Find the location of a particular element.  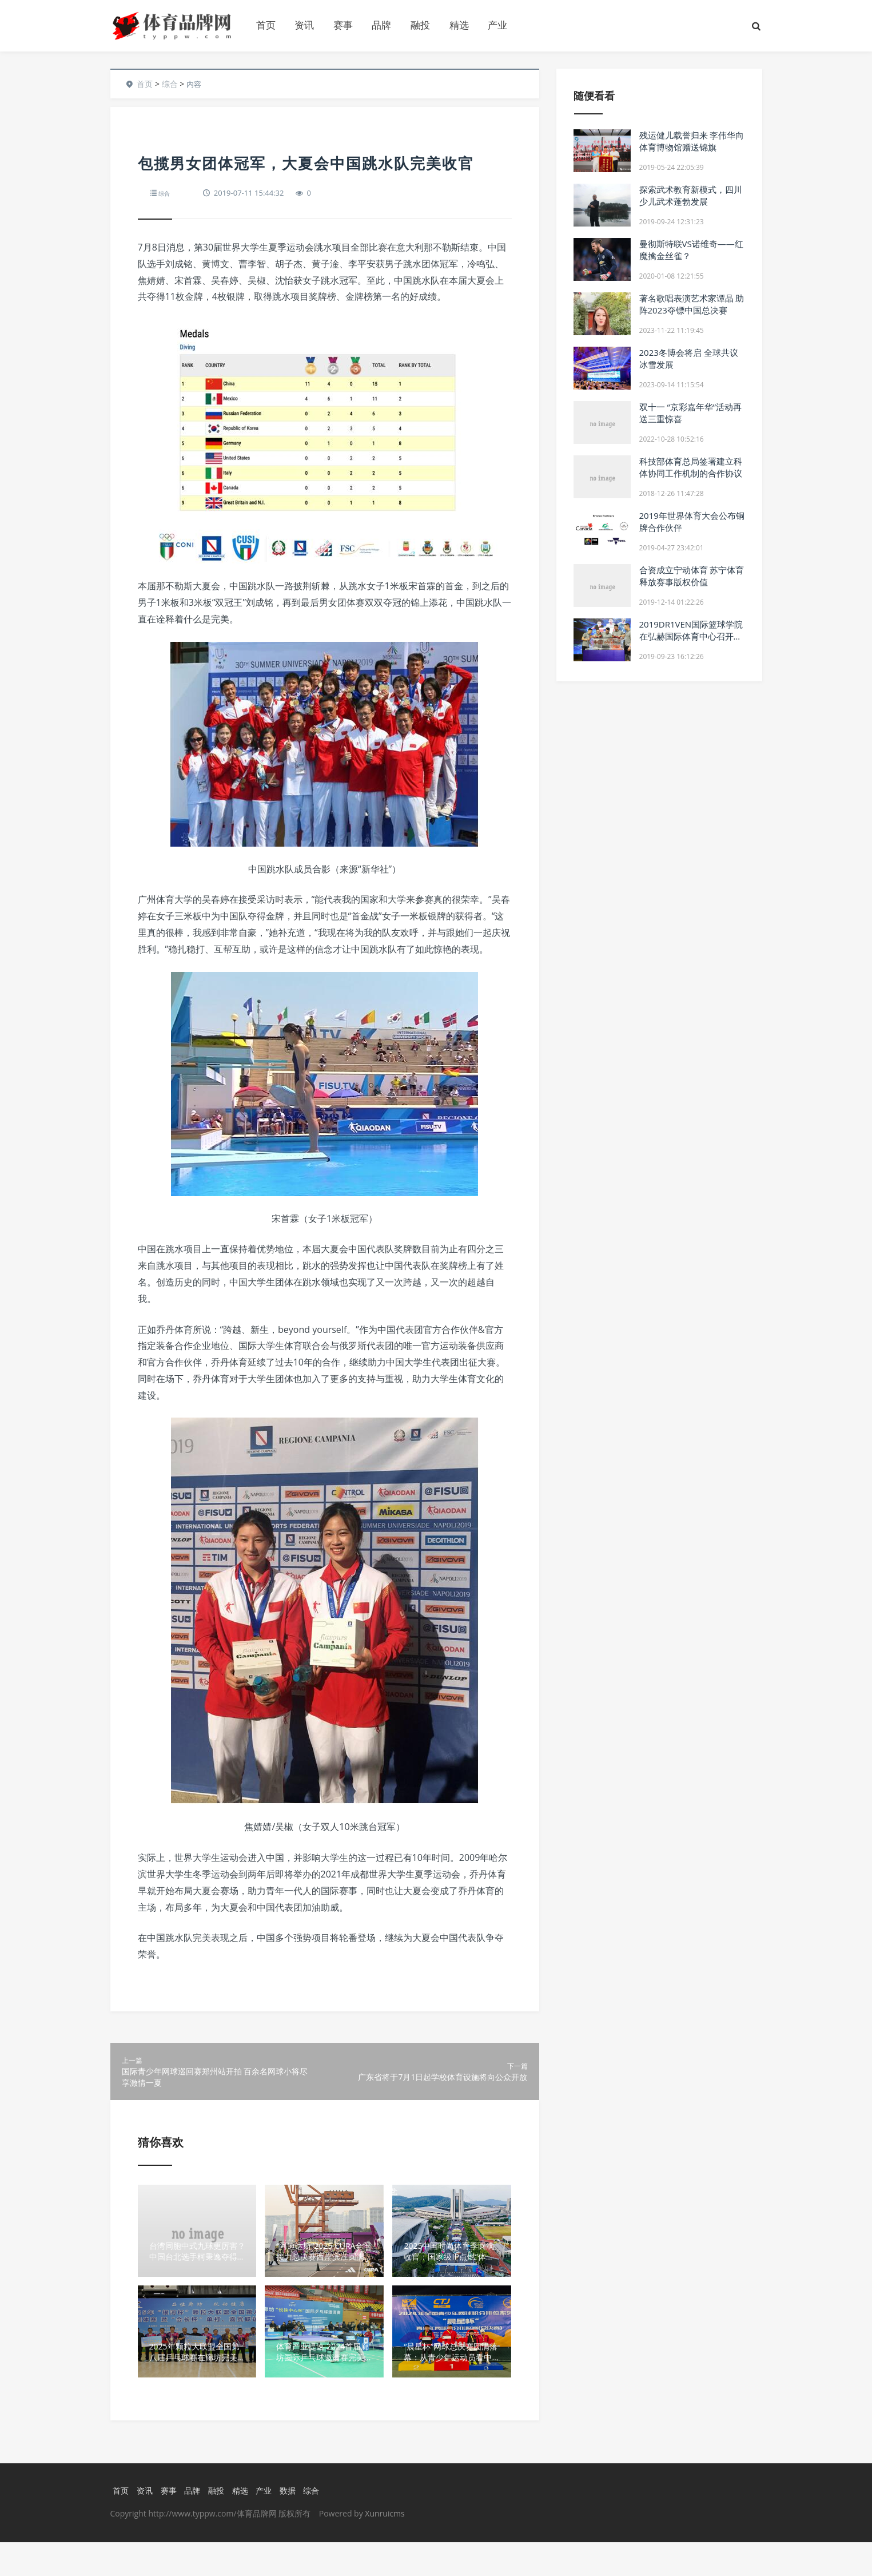

综合 is located at coordinates (170, 83).